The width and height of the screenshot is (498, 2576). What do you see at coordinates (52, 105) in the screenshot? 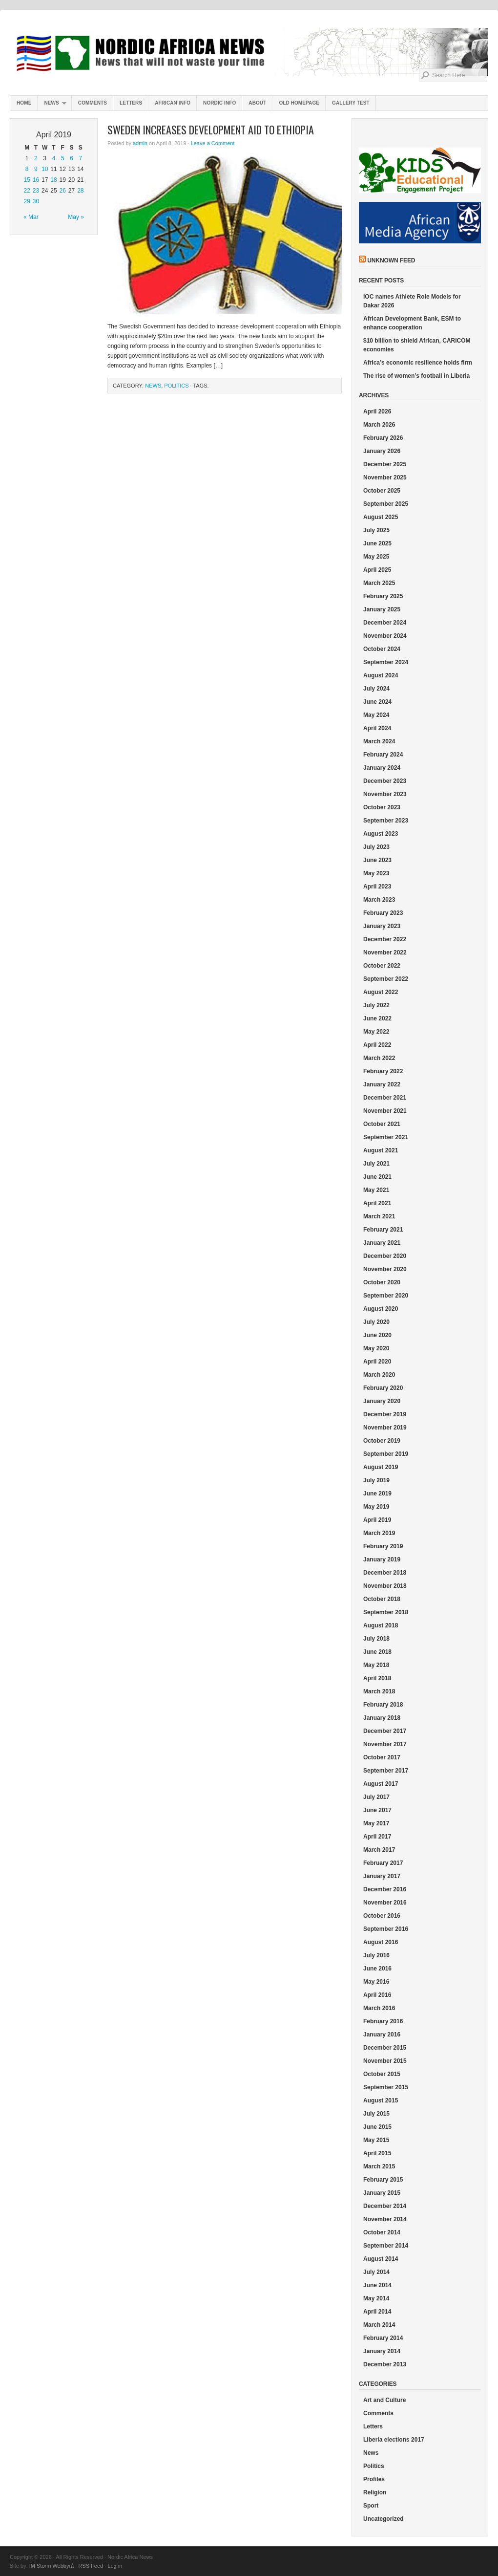
I see `News` at bounding box center [52, 105].